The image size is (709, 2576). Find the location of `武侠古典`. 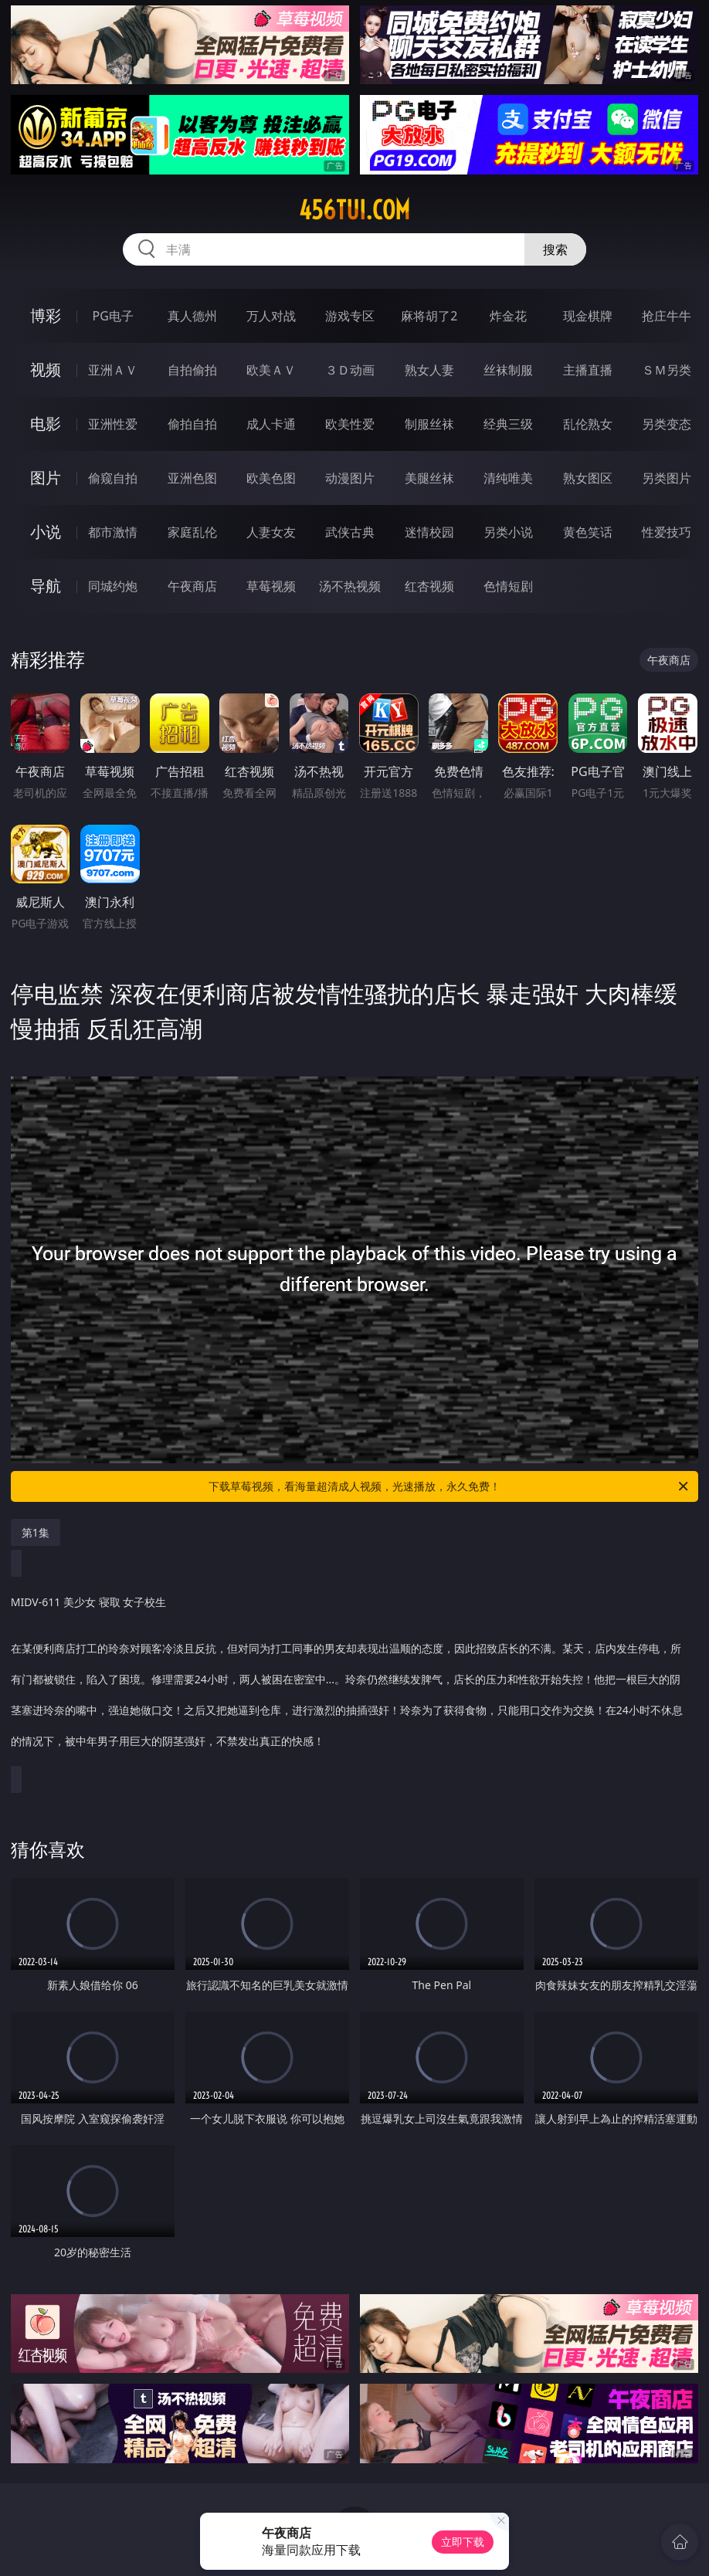

武侠古典 is located at coordinates (350, 532).